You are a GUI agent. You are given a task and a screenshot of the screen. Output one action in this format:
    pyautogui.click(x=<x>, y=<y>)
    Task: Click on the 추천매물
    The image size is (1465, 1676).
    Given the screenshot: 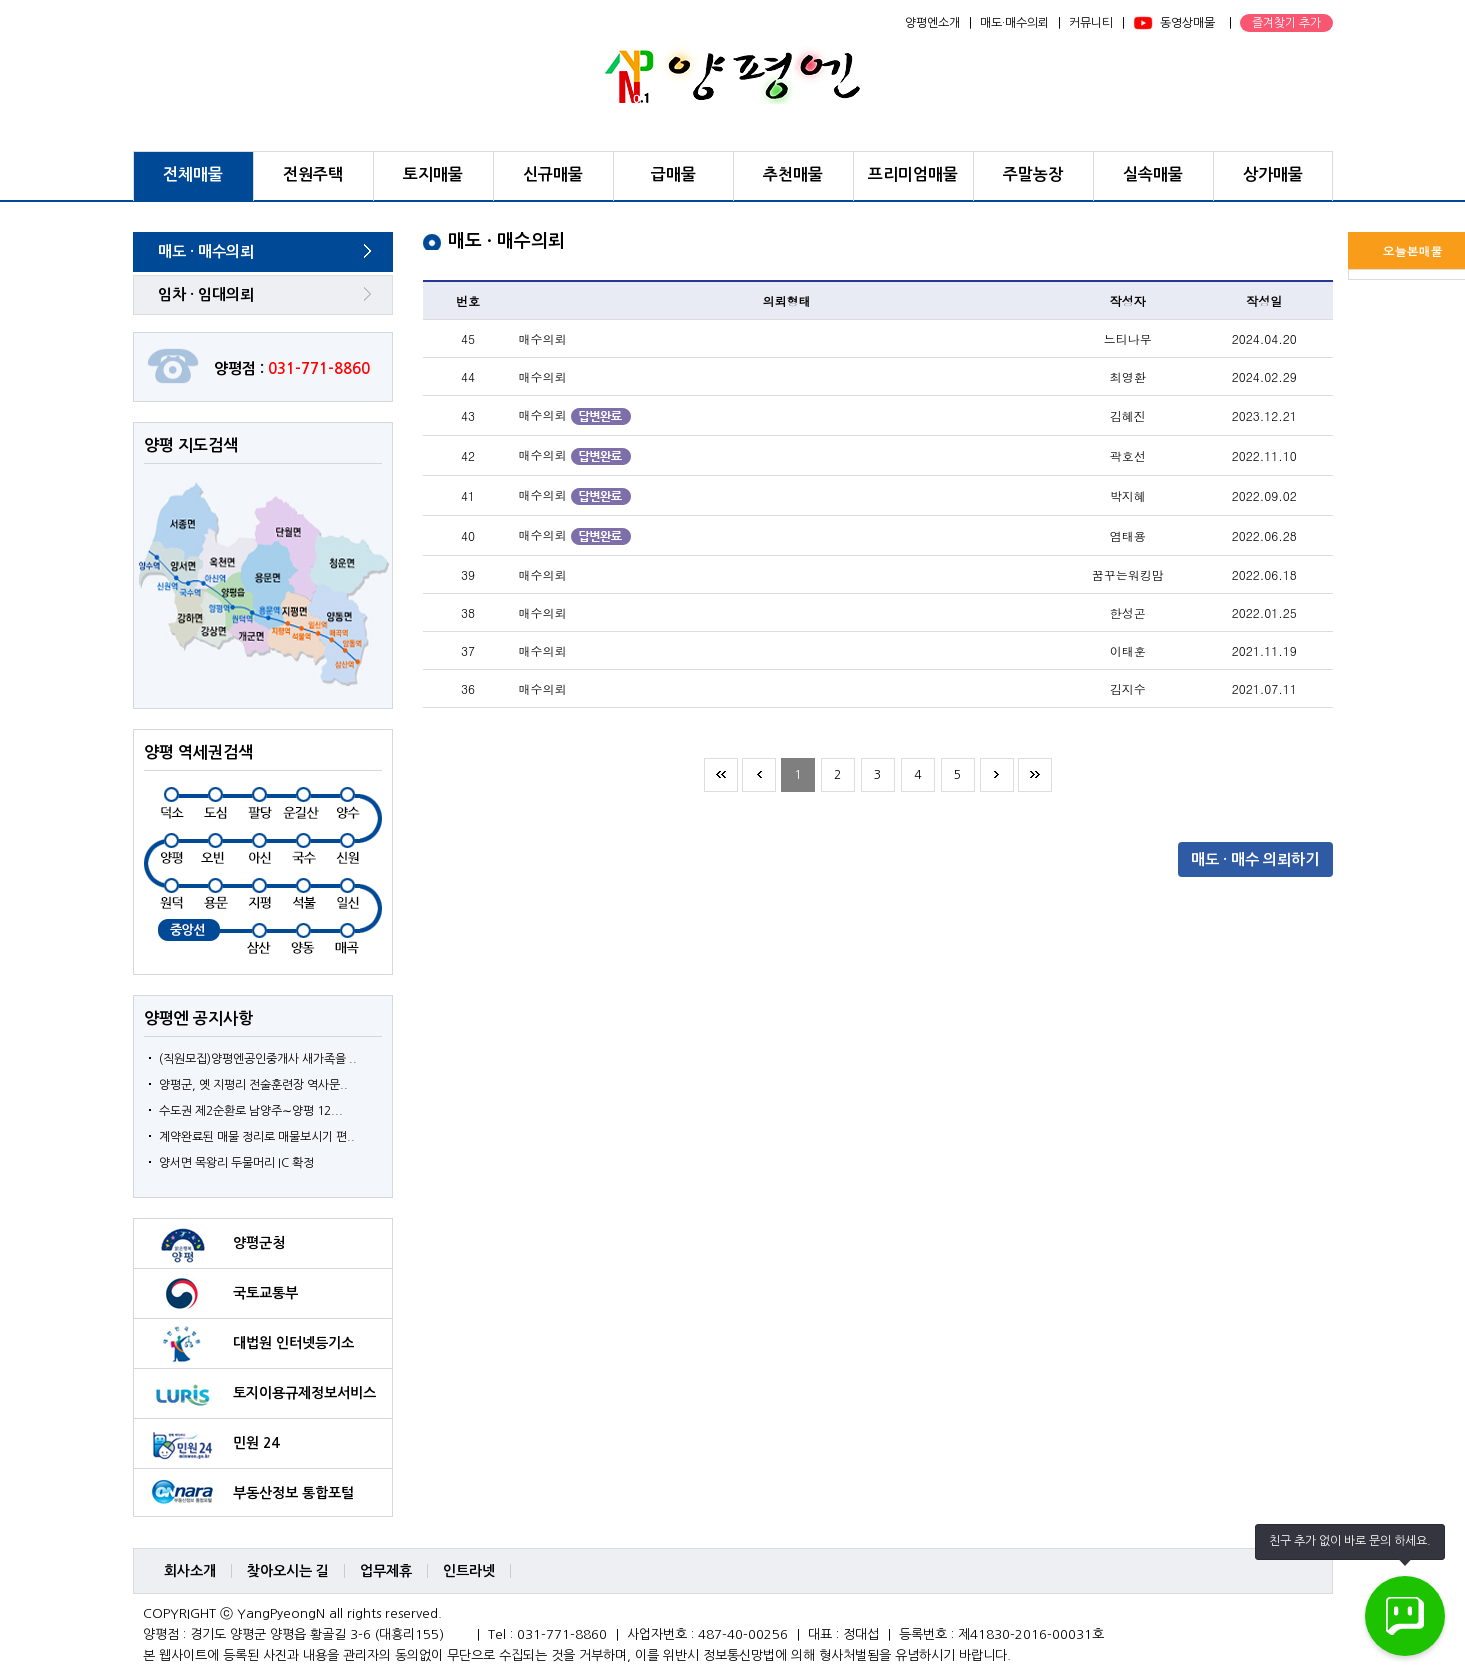 What is the action you would take?
    pyautogui.click(x=793, y=174)
    